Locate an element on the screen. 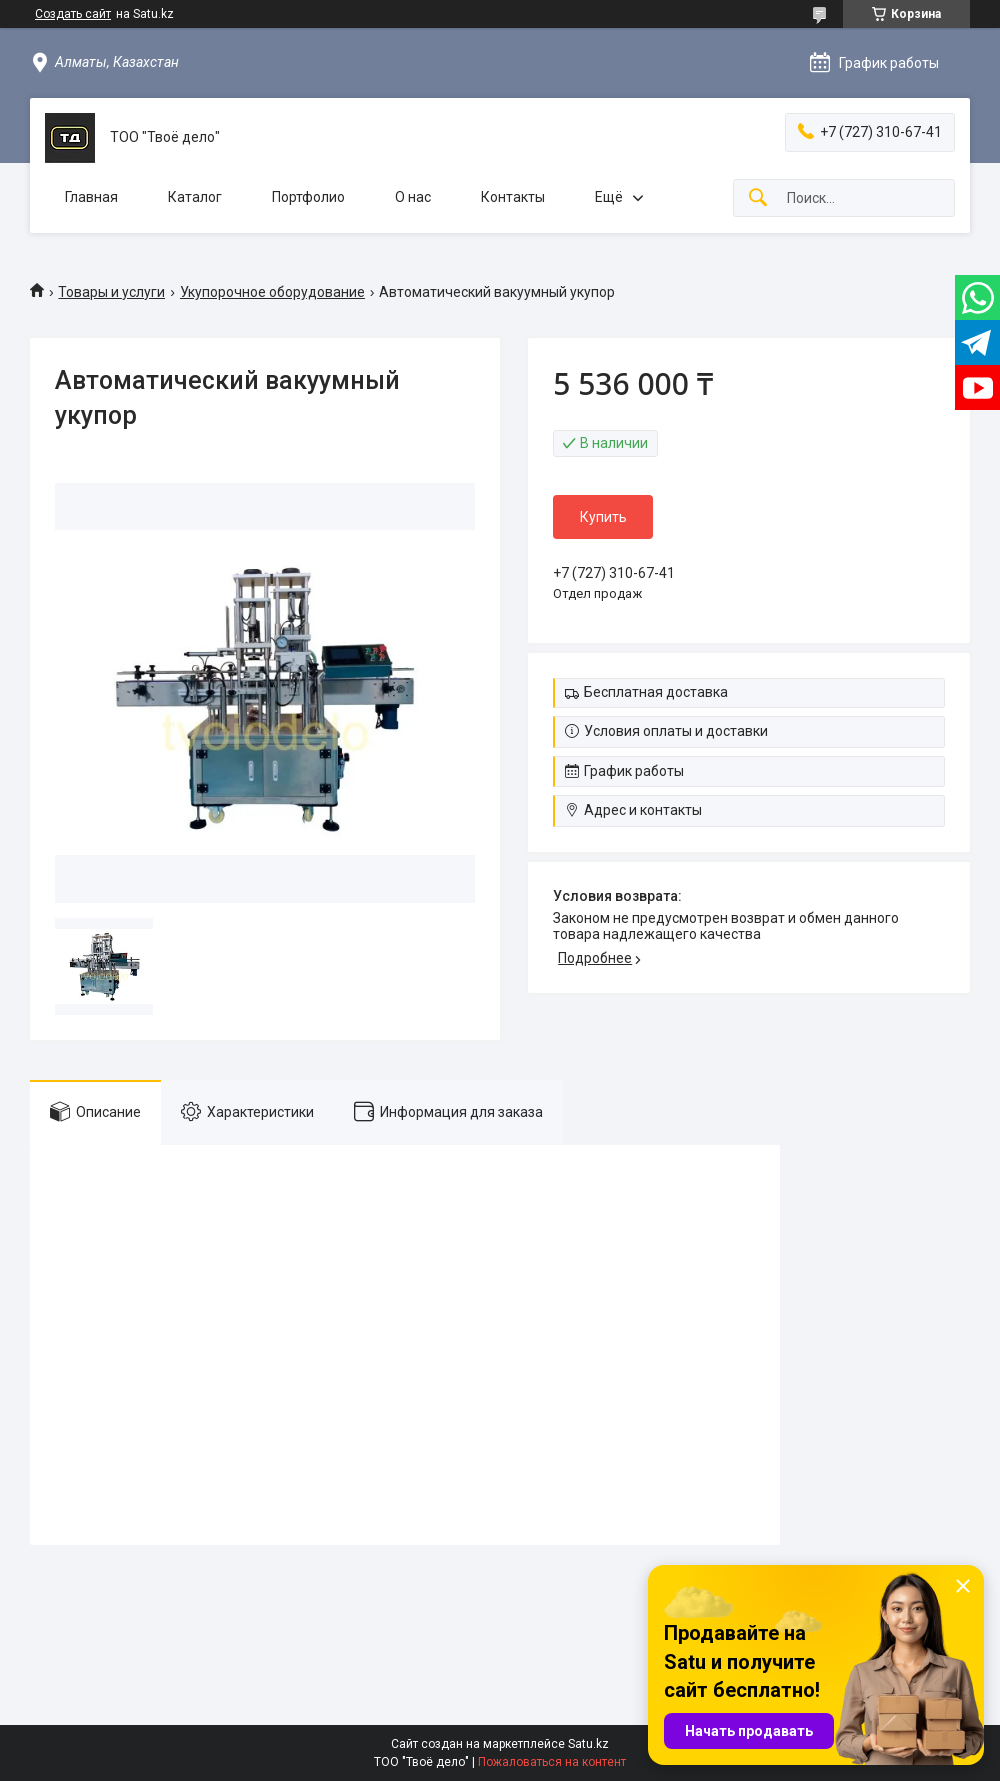  О нас is located at coordinates (413, 197).